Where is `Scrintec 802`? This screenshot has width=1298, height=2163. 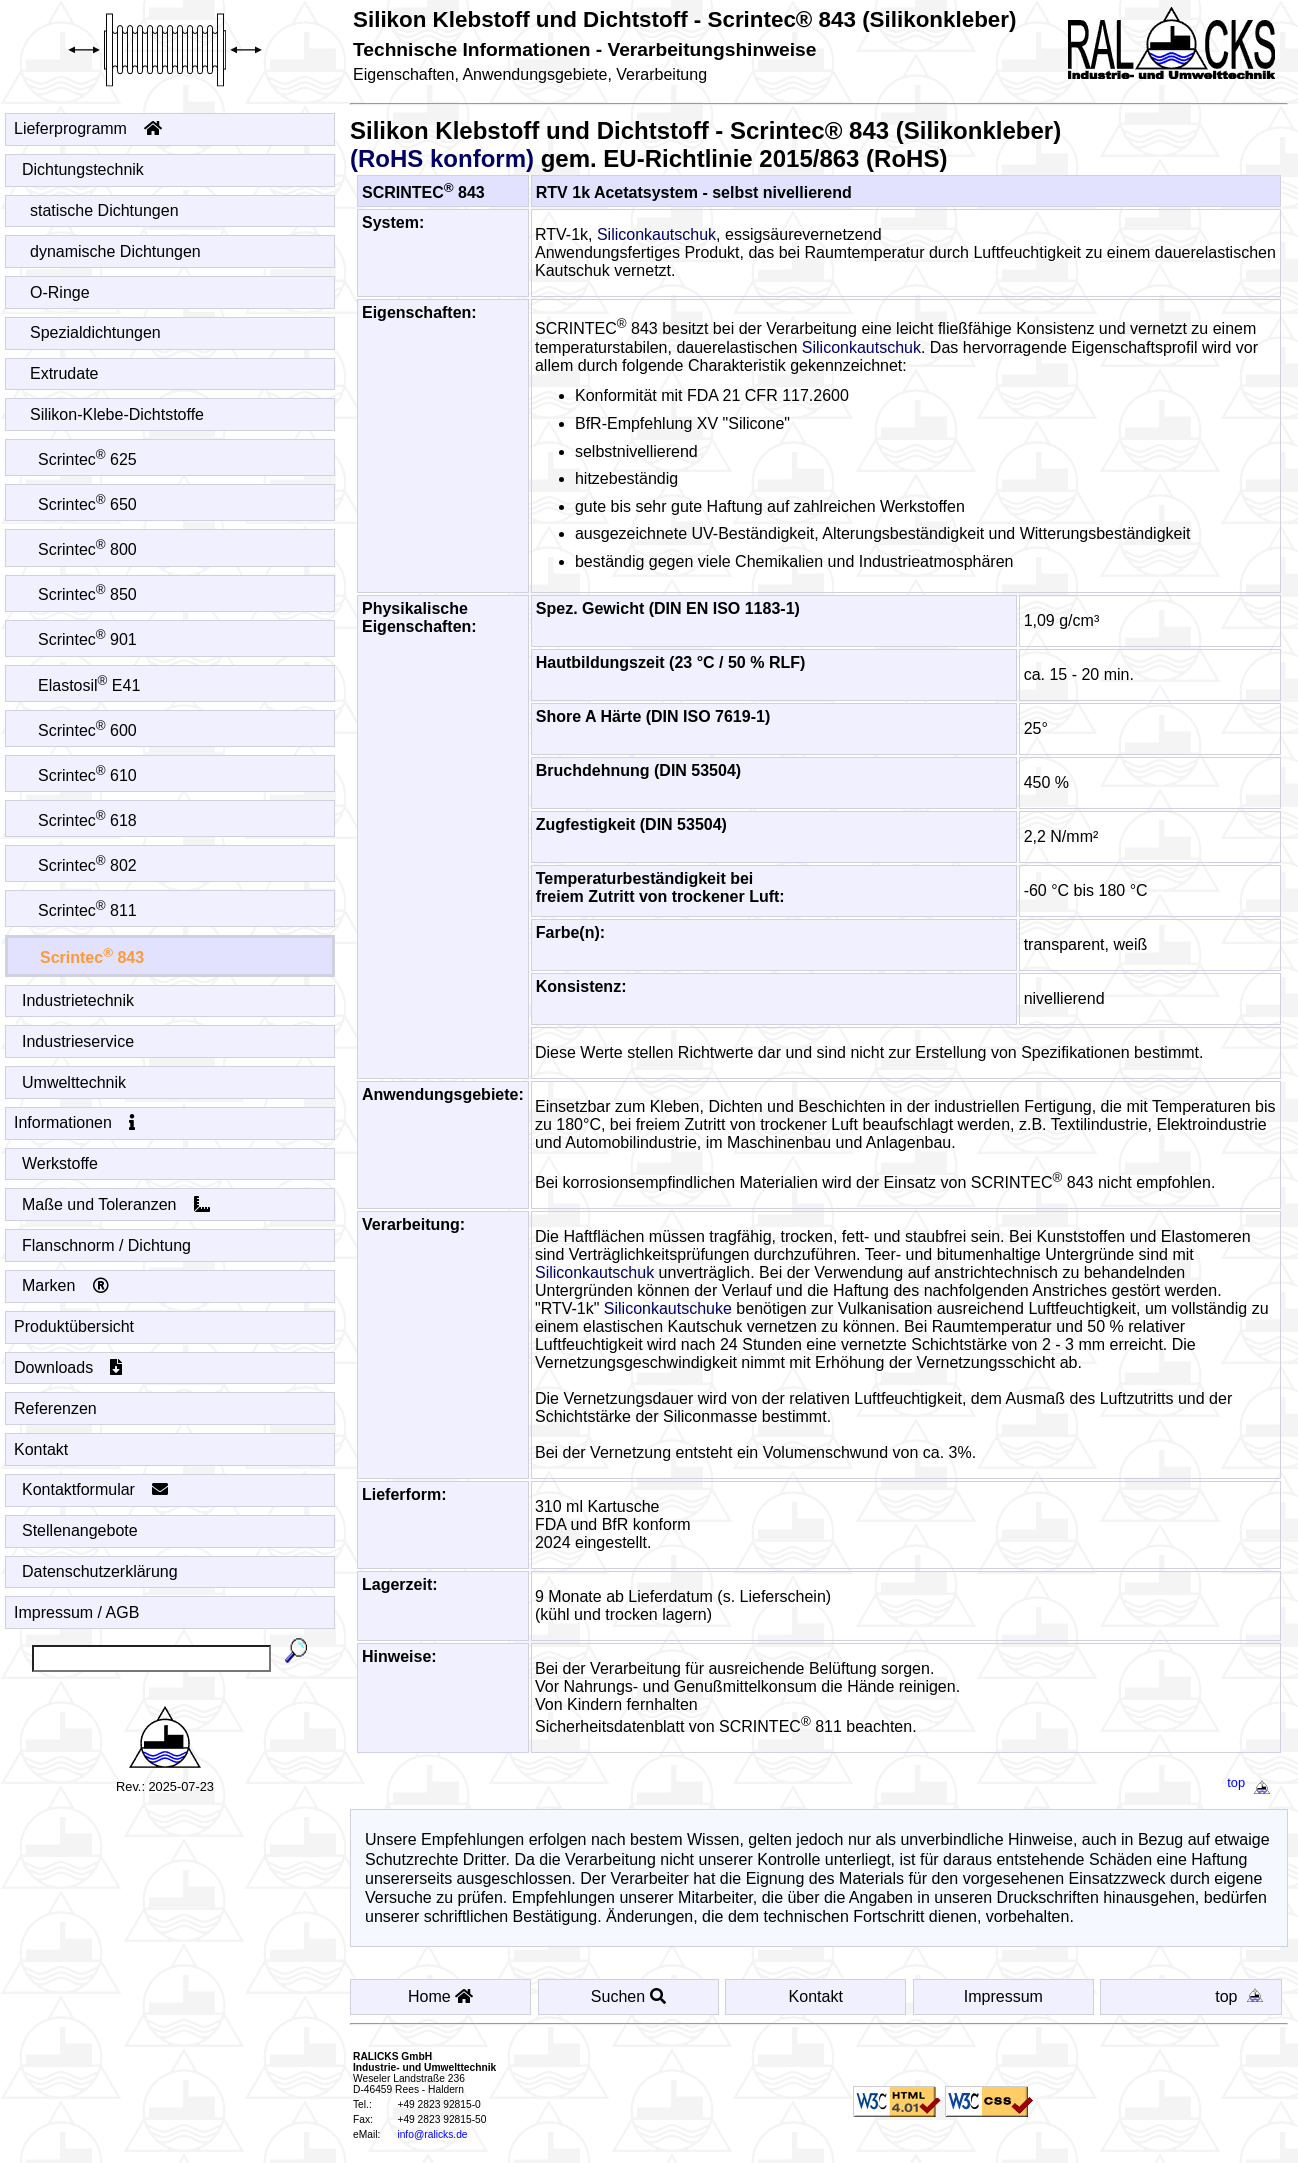 Scrintec 802 is located at coordinates (88, 865).